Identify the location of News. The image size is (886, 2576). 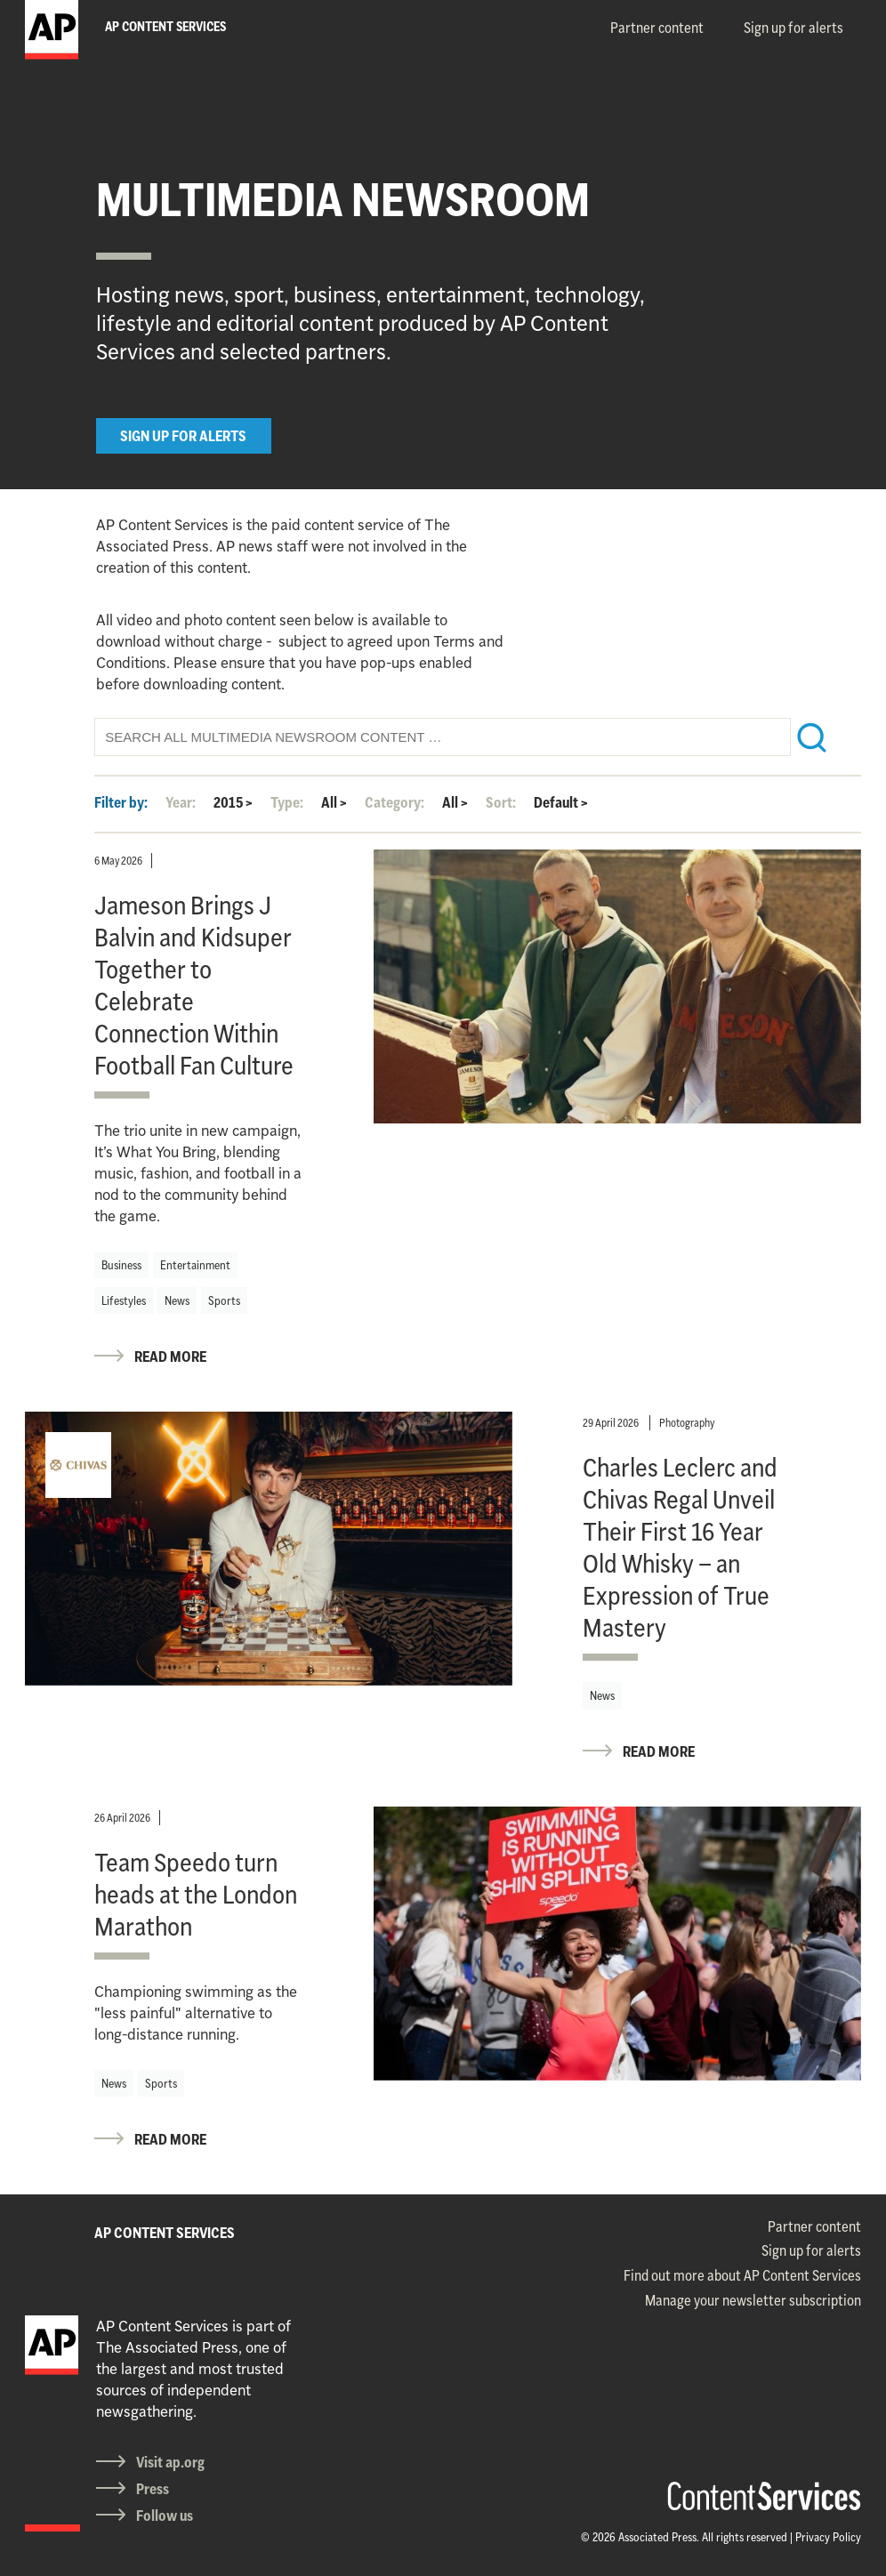
(177, 1300).